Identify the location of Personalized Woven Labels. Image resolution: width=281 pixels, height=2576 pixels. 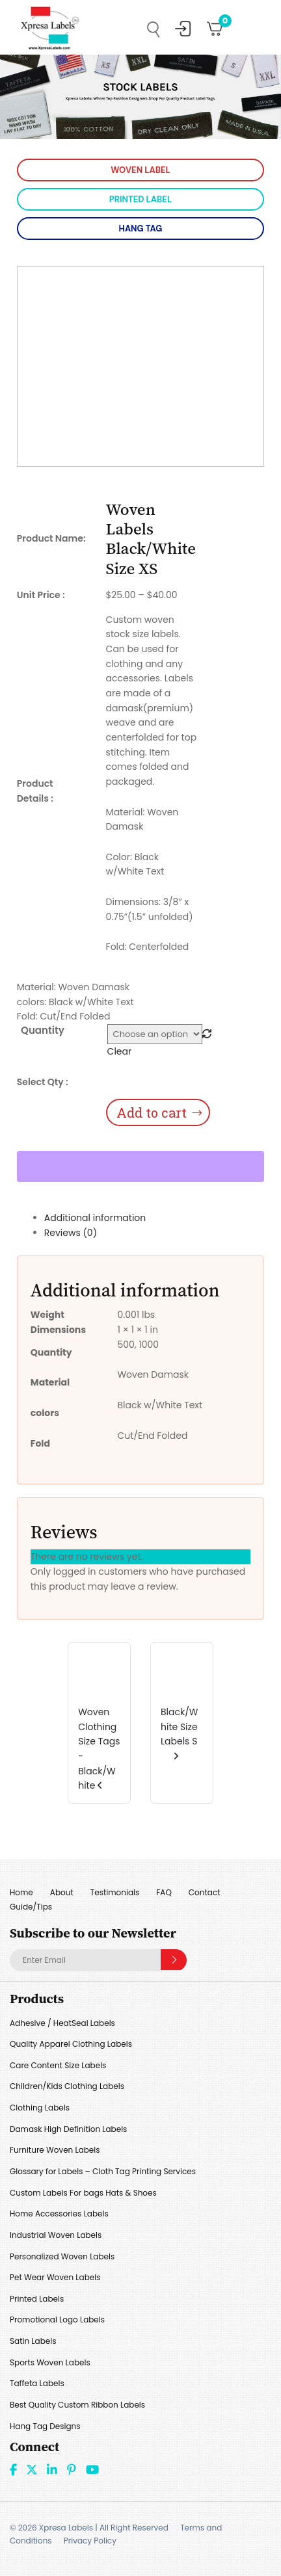
(62, 2256).